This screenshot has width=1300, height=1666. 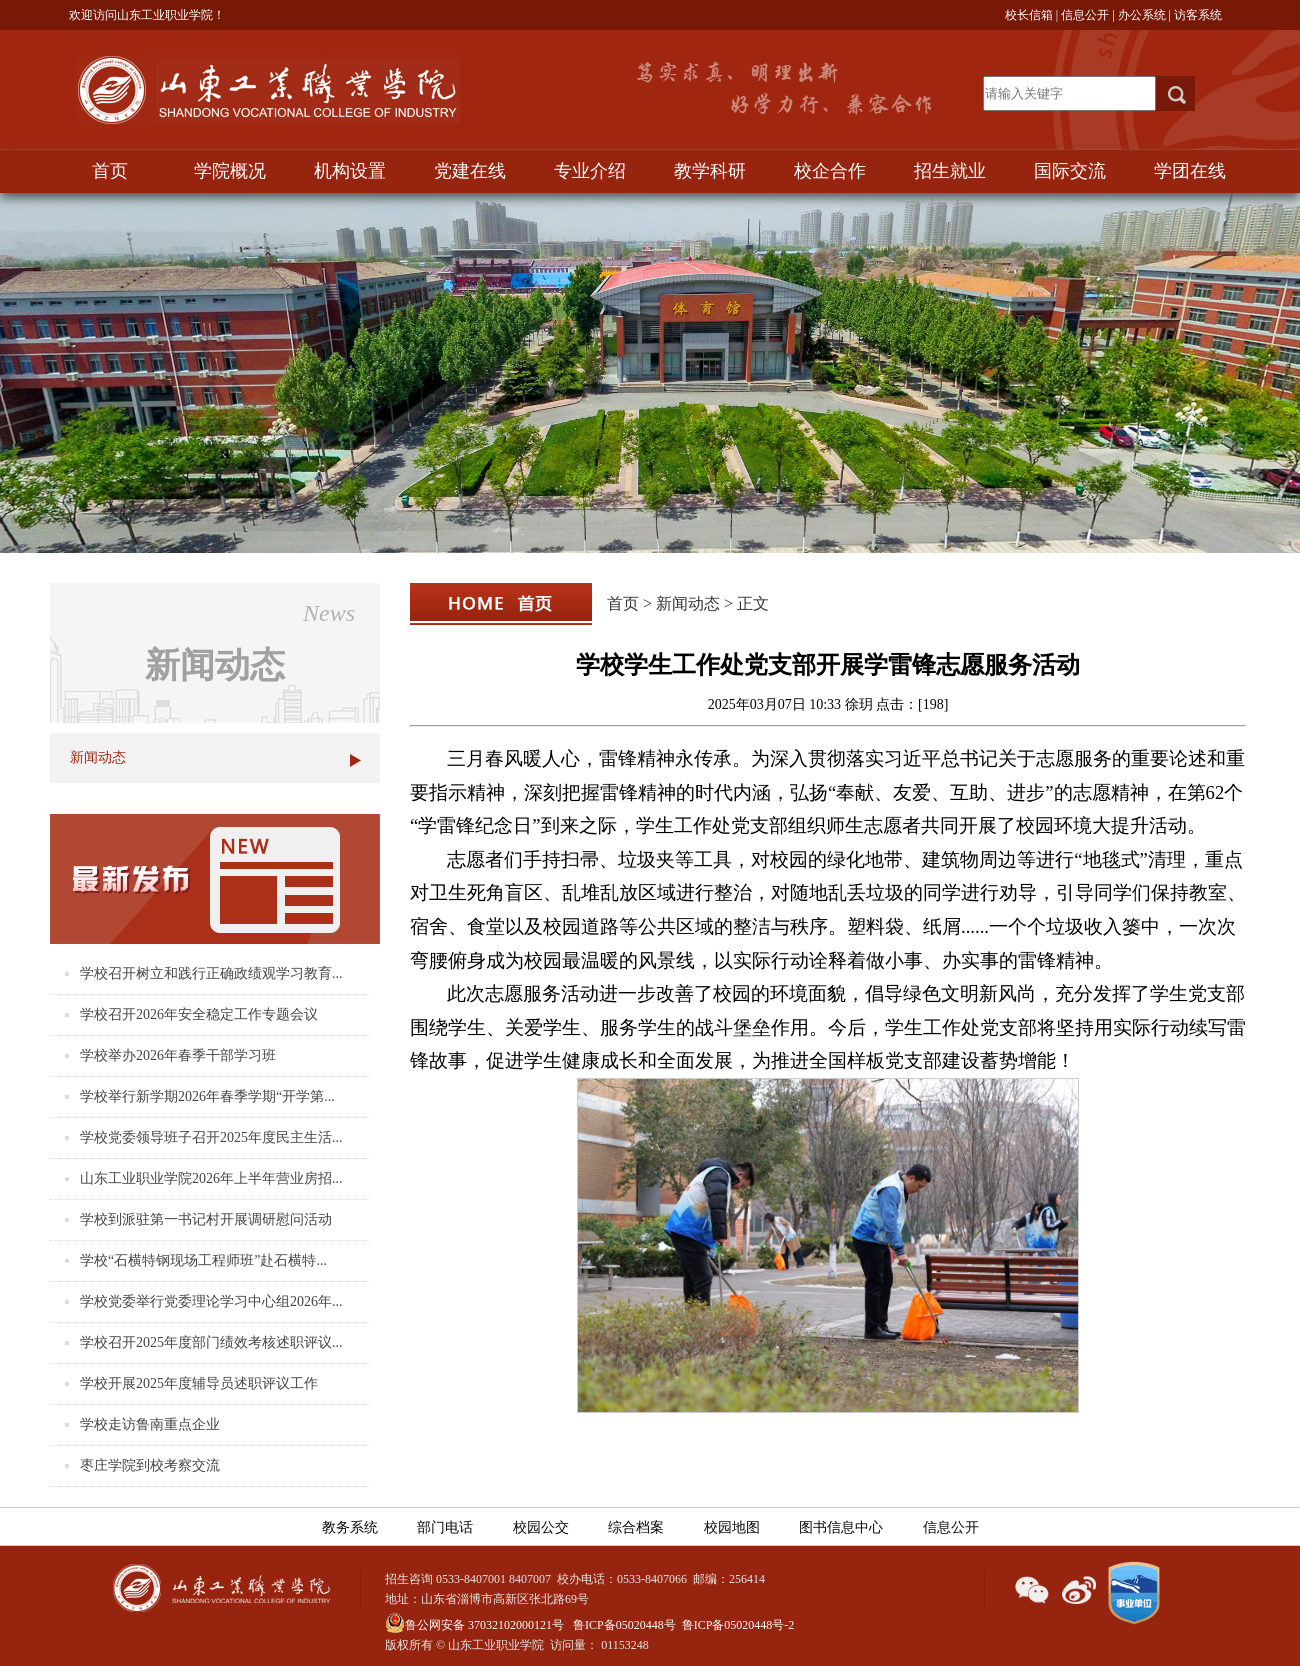 What do you see at coordinates (178, 1055) in the screenshot?
I see `学校举办2026年春季干部学习班` at bounding box center [178, 1055].